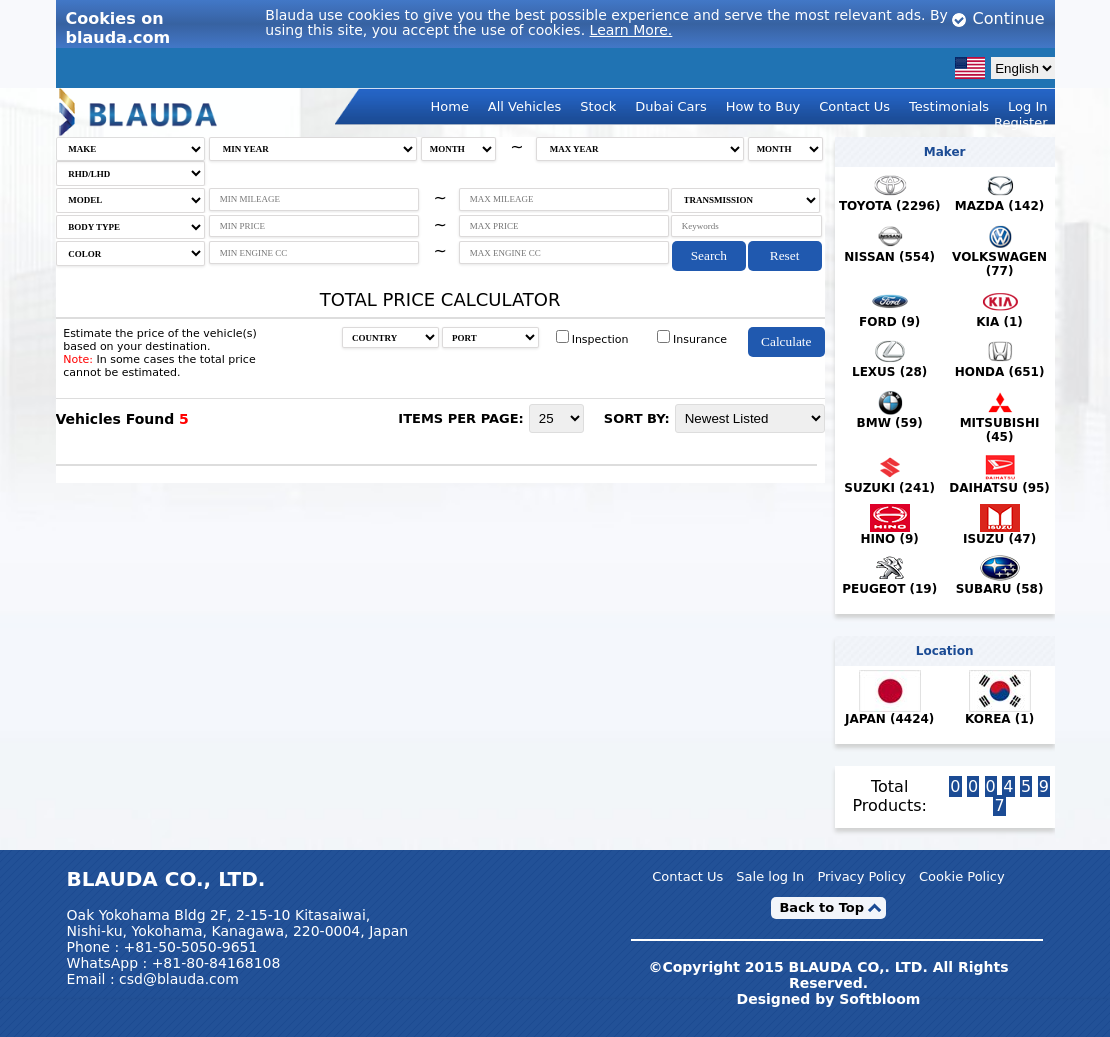 This screenshot has height=1037, width=1110. What do you see at coordinates (997, 18) in the screenshot?
I see `Continue` at bounding box center [997, 18].